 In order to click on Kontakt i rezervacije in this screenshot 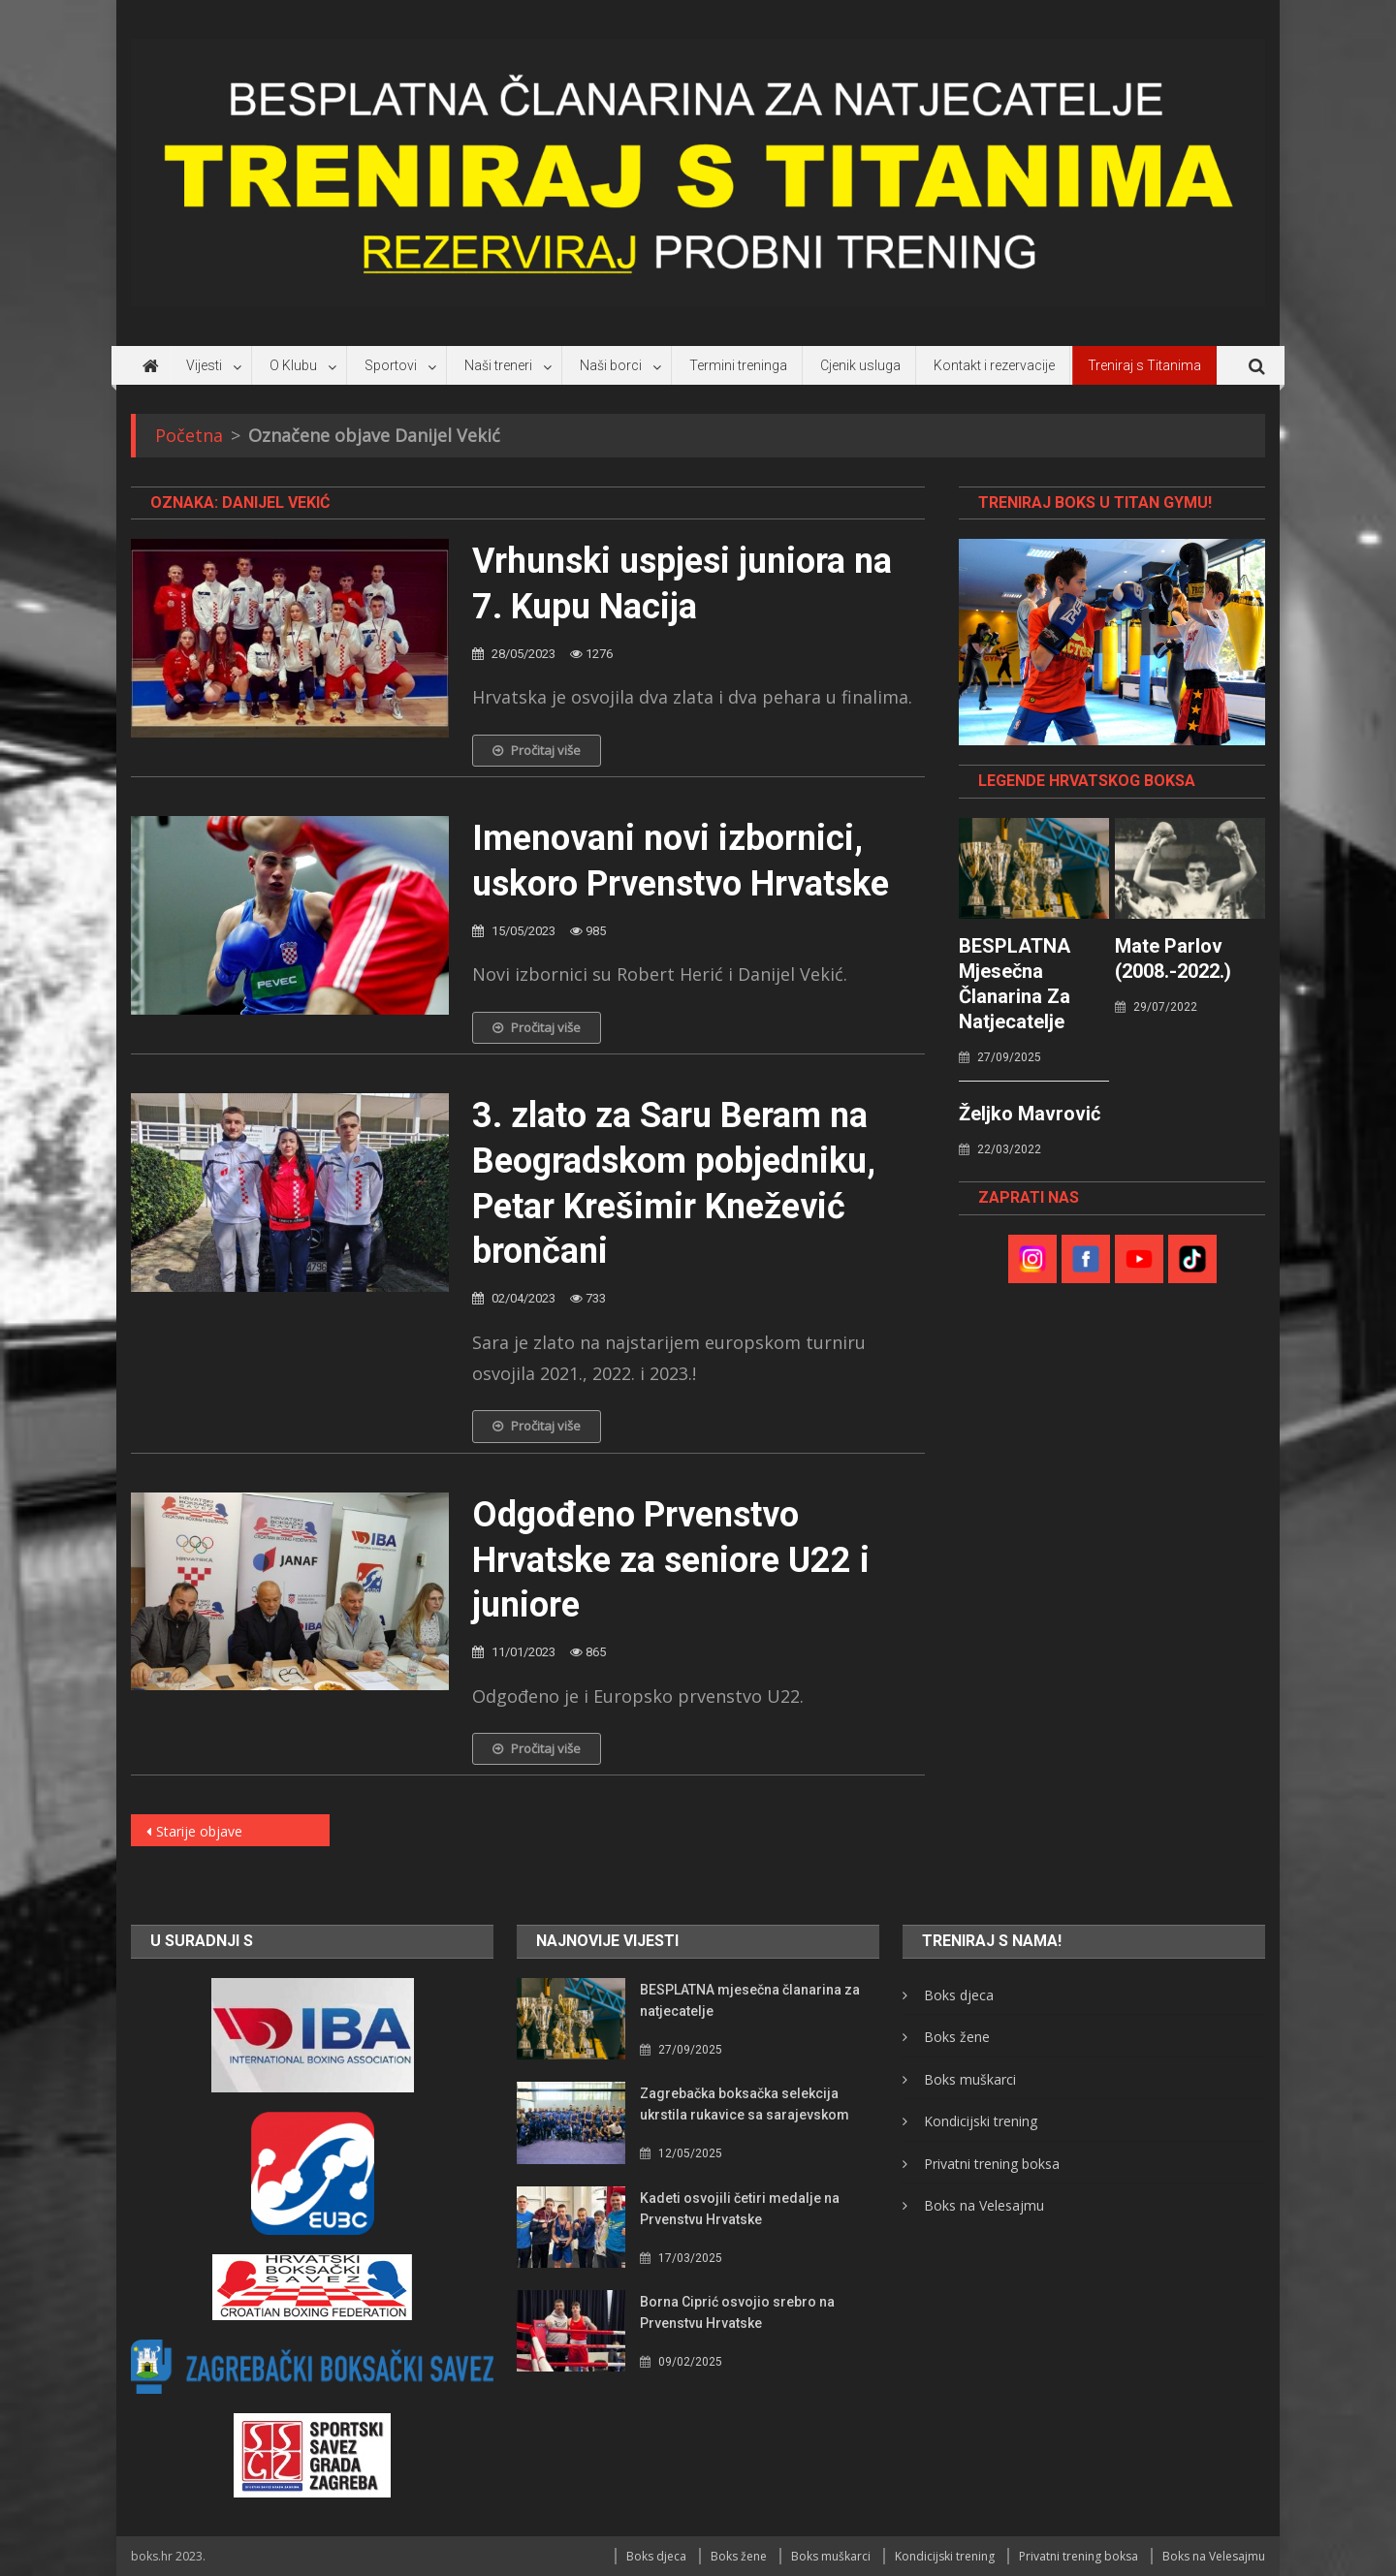, I will do `click(994, 365)`.